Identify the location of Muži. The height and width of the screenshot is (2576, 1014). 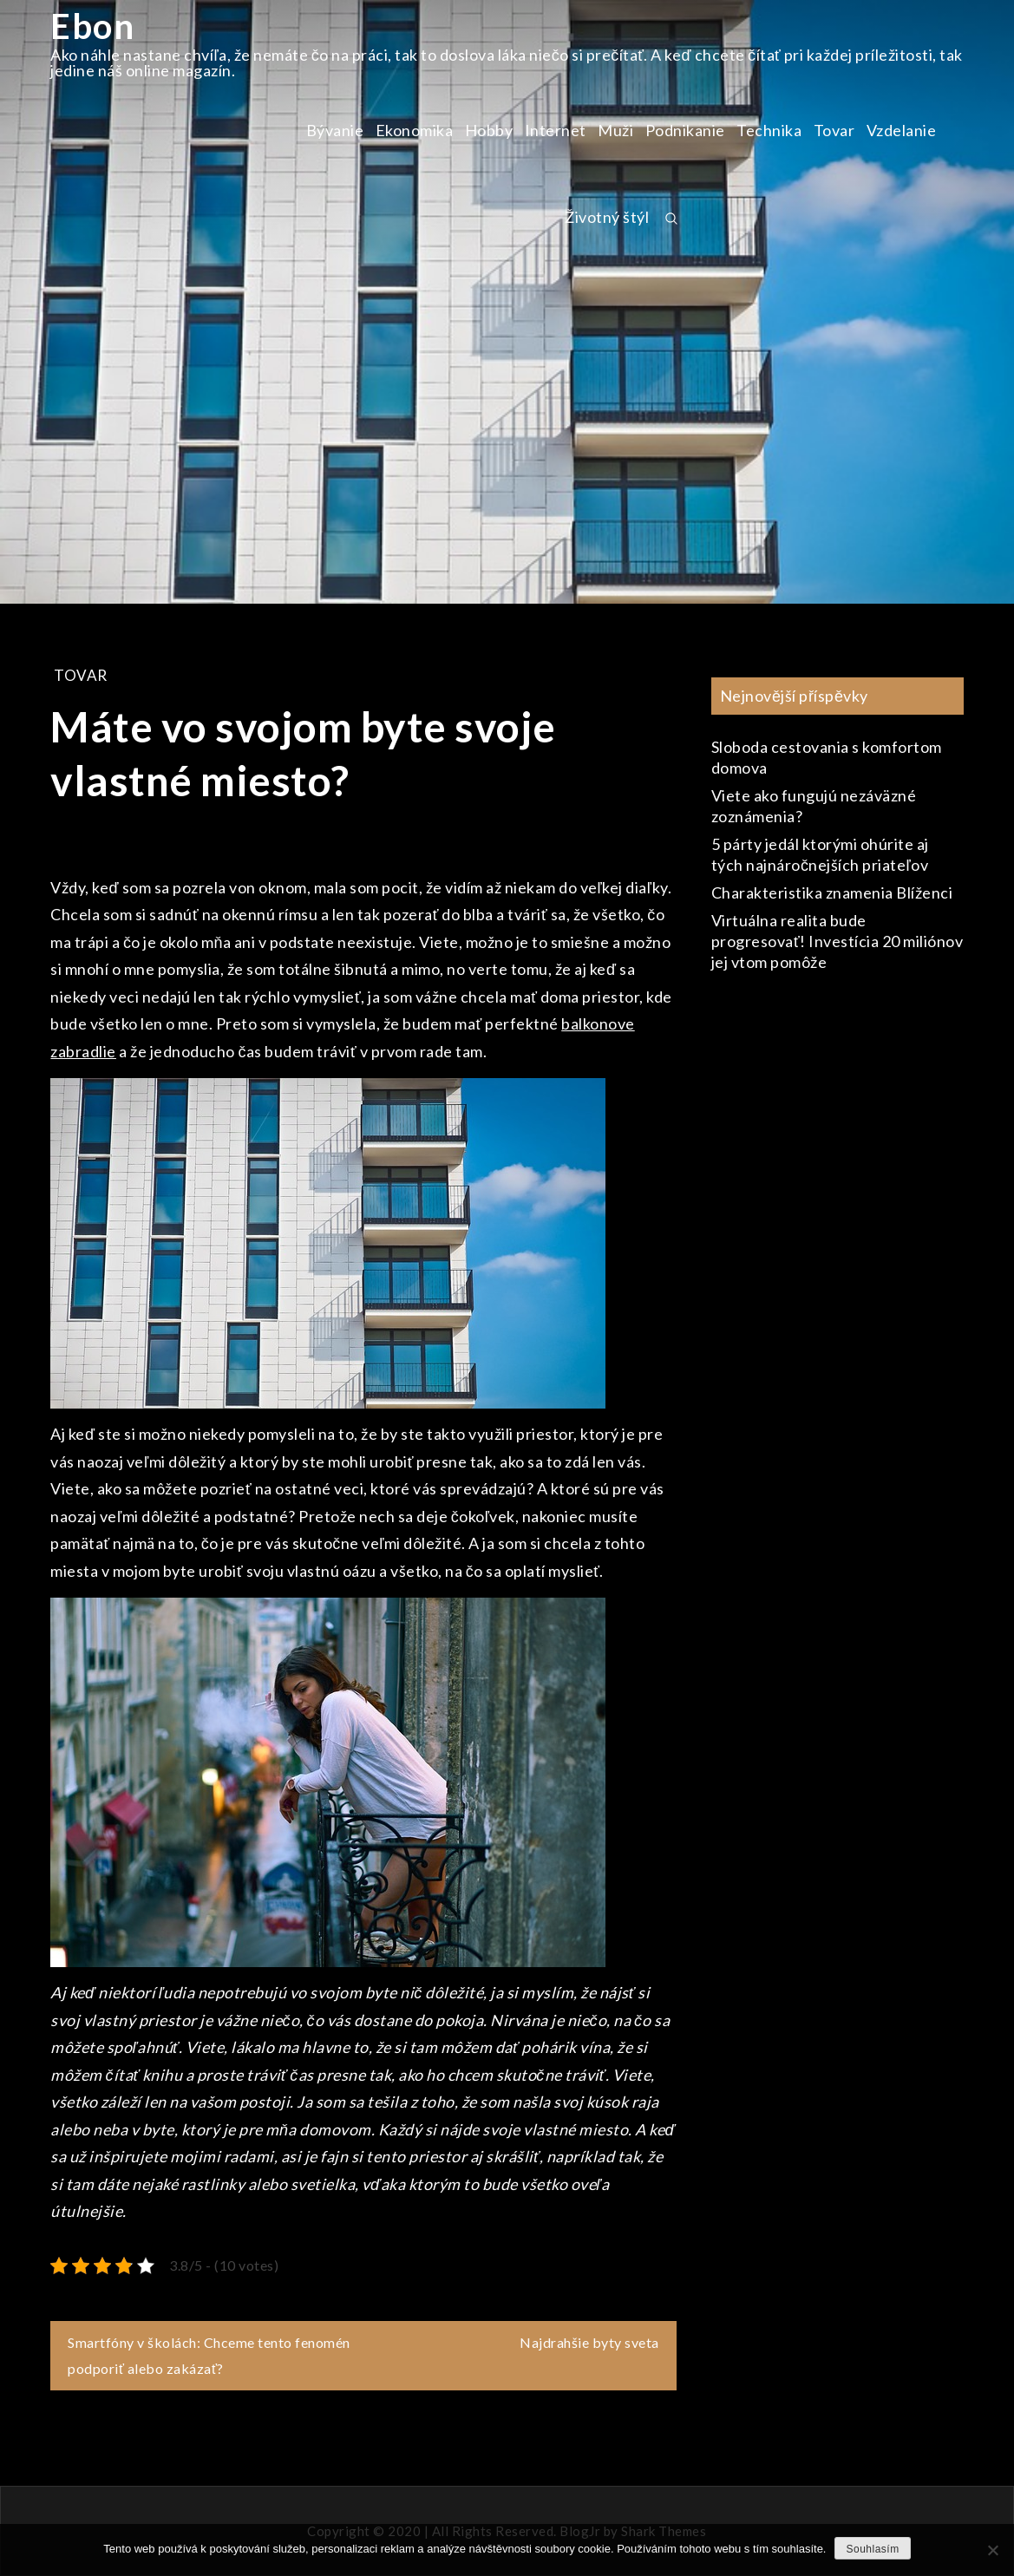
(615, 130).